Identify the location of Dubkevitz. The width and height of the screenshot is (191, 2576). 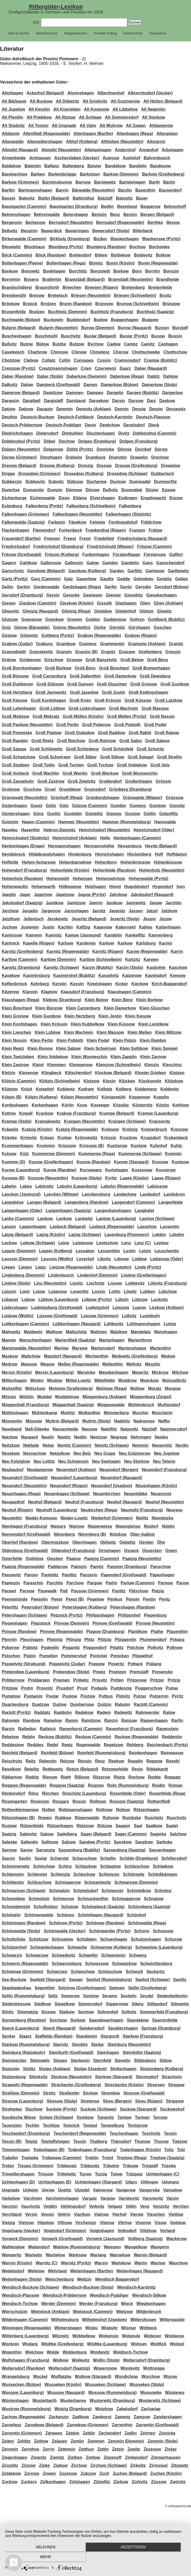
(35, 481).